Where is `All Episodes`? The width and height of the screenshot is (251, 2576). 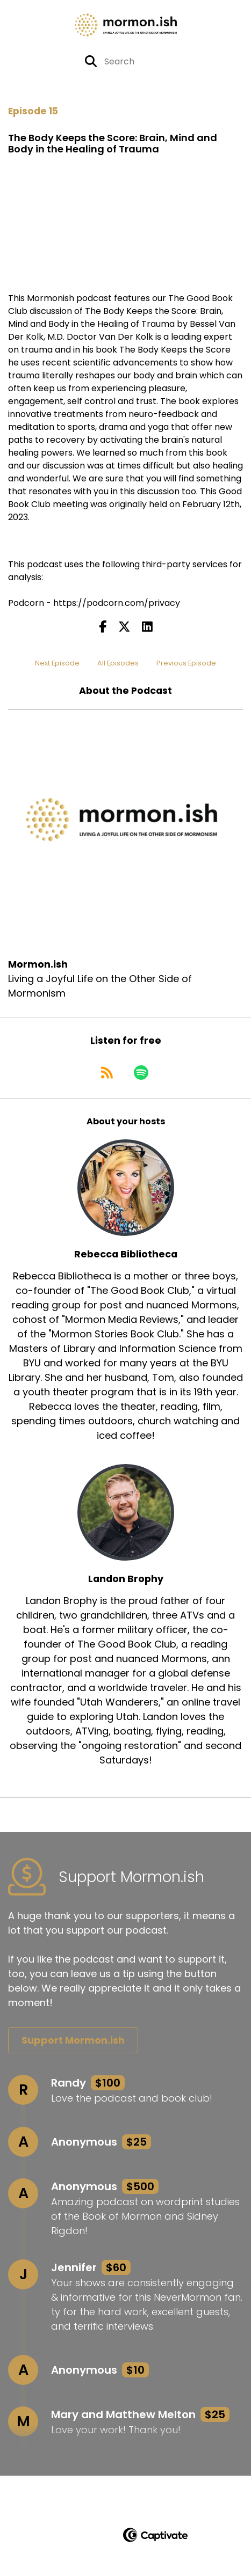 All Episodes is located at coordinates (118, 663).